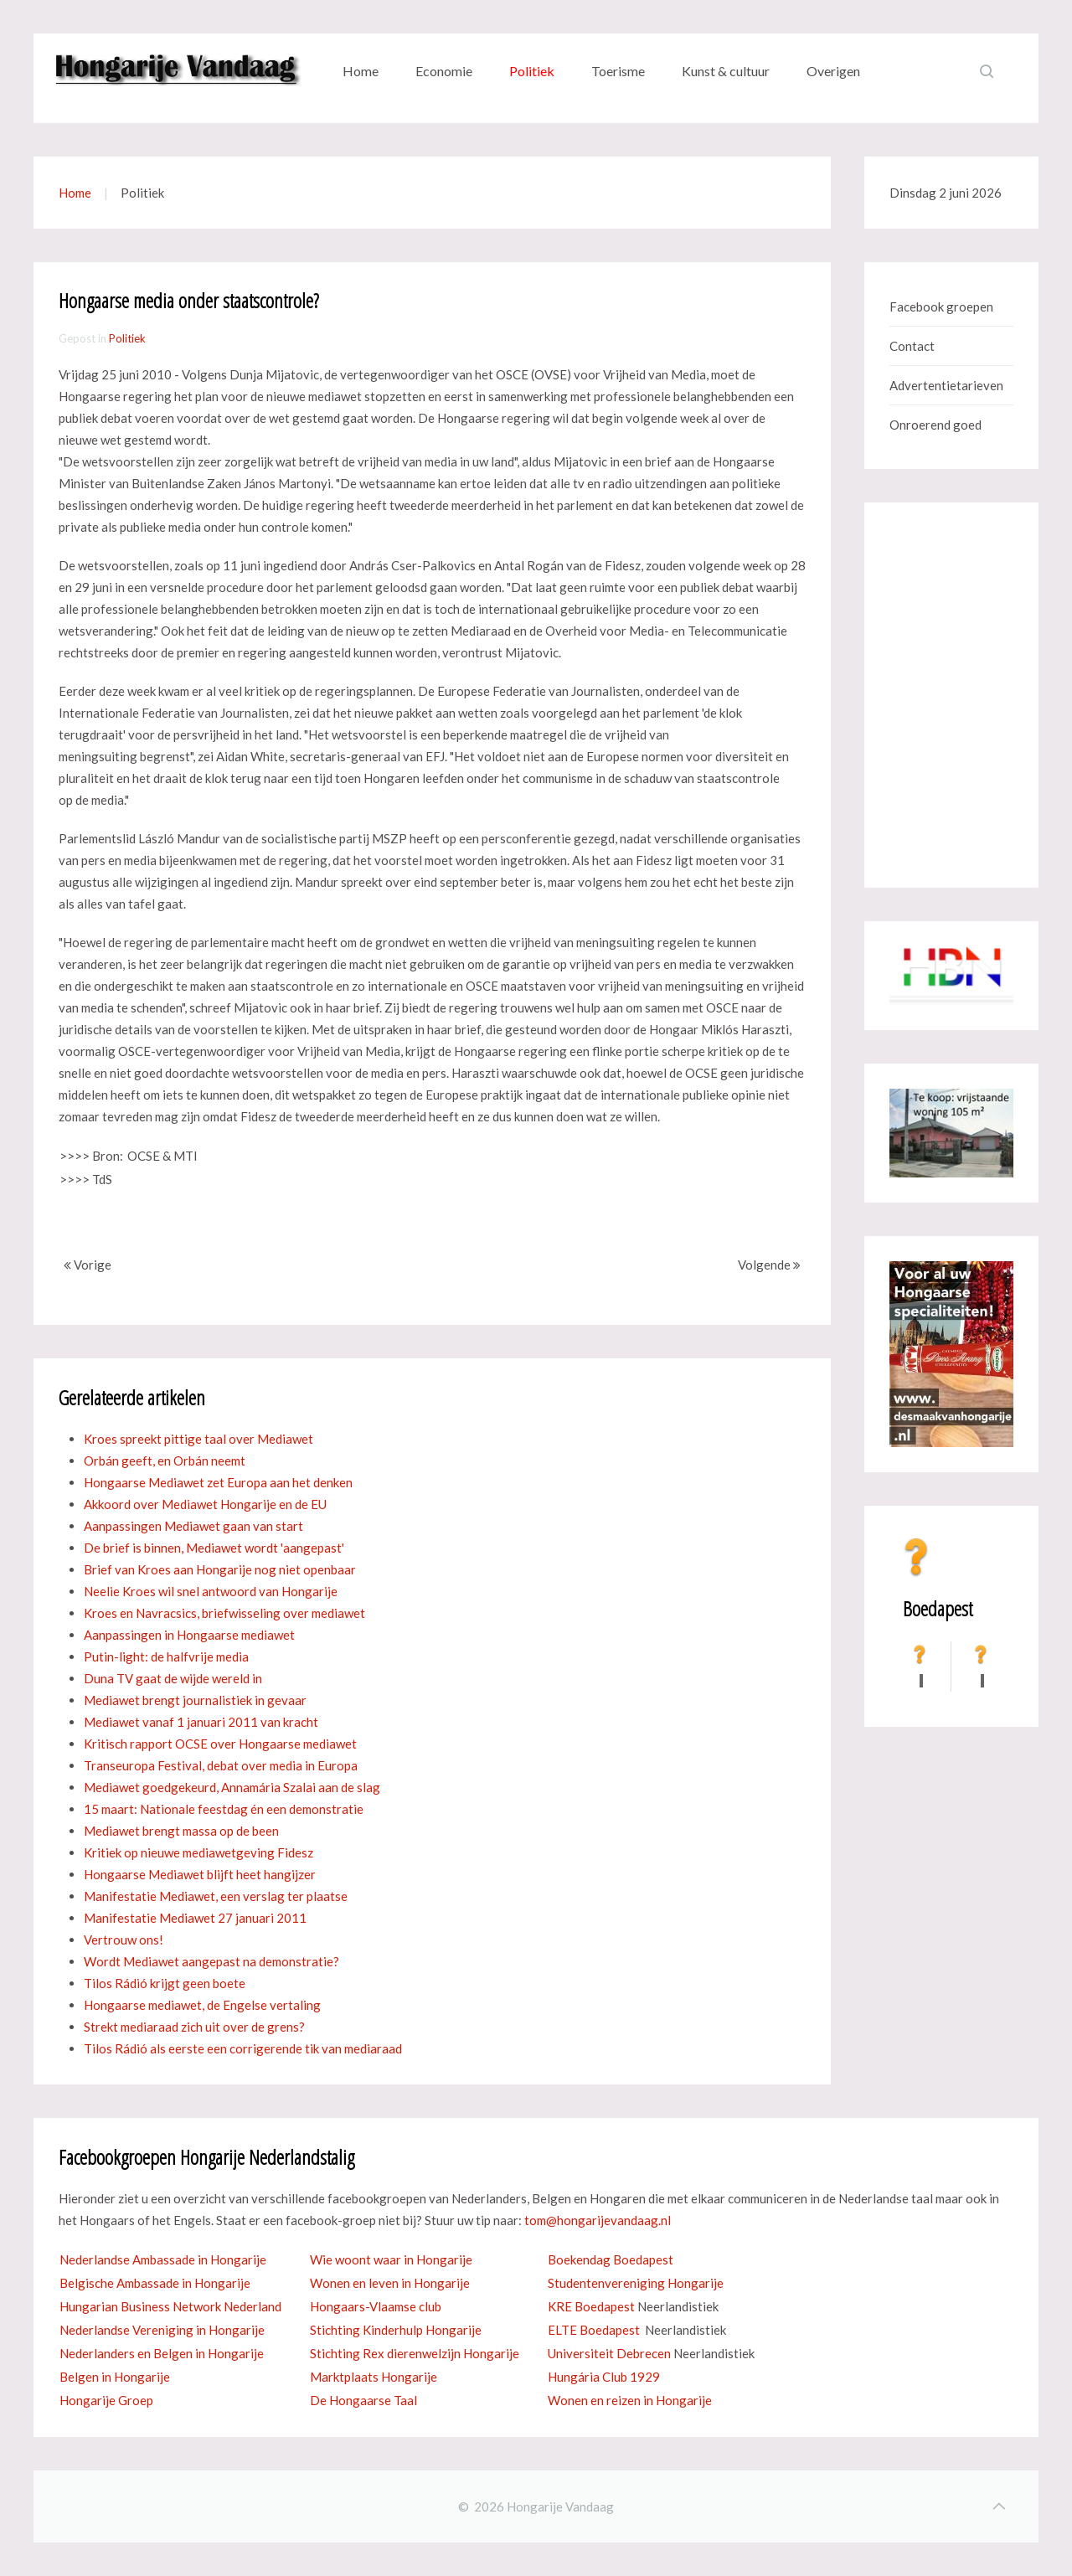 The width and height of the screenshot is (1072, 2576). Describe the element at coordinates (202, 2004) in the screenshot. I see `Hongaarse mediawet, de Engelse vertaling` at that location.